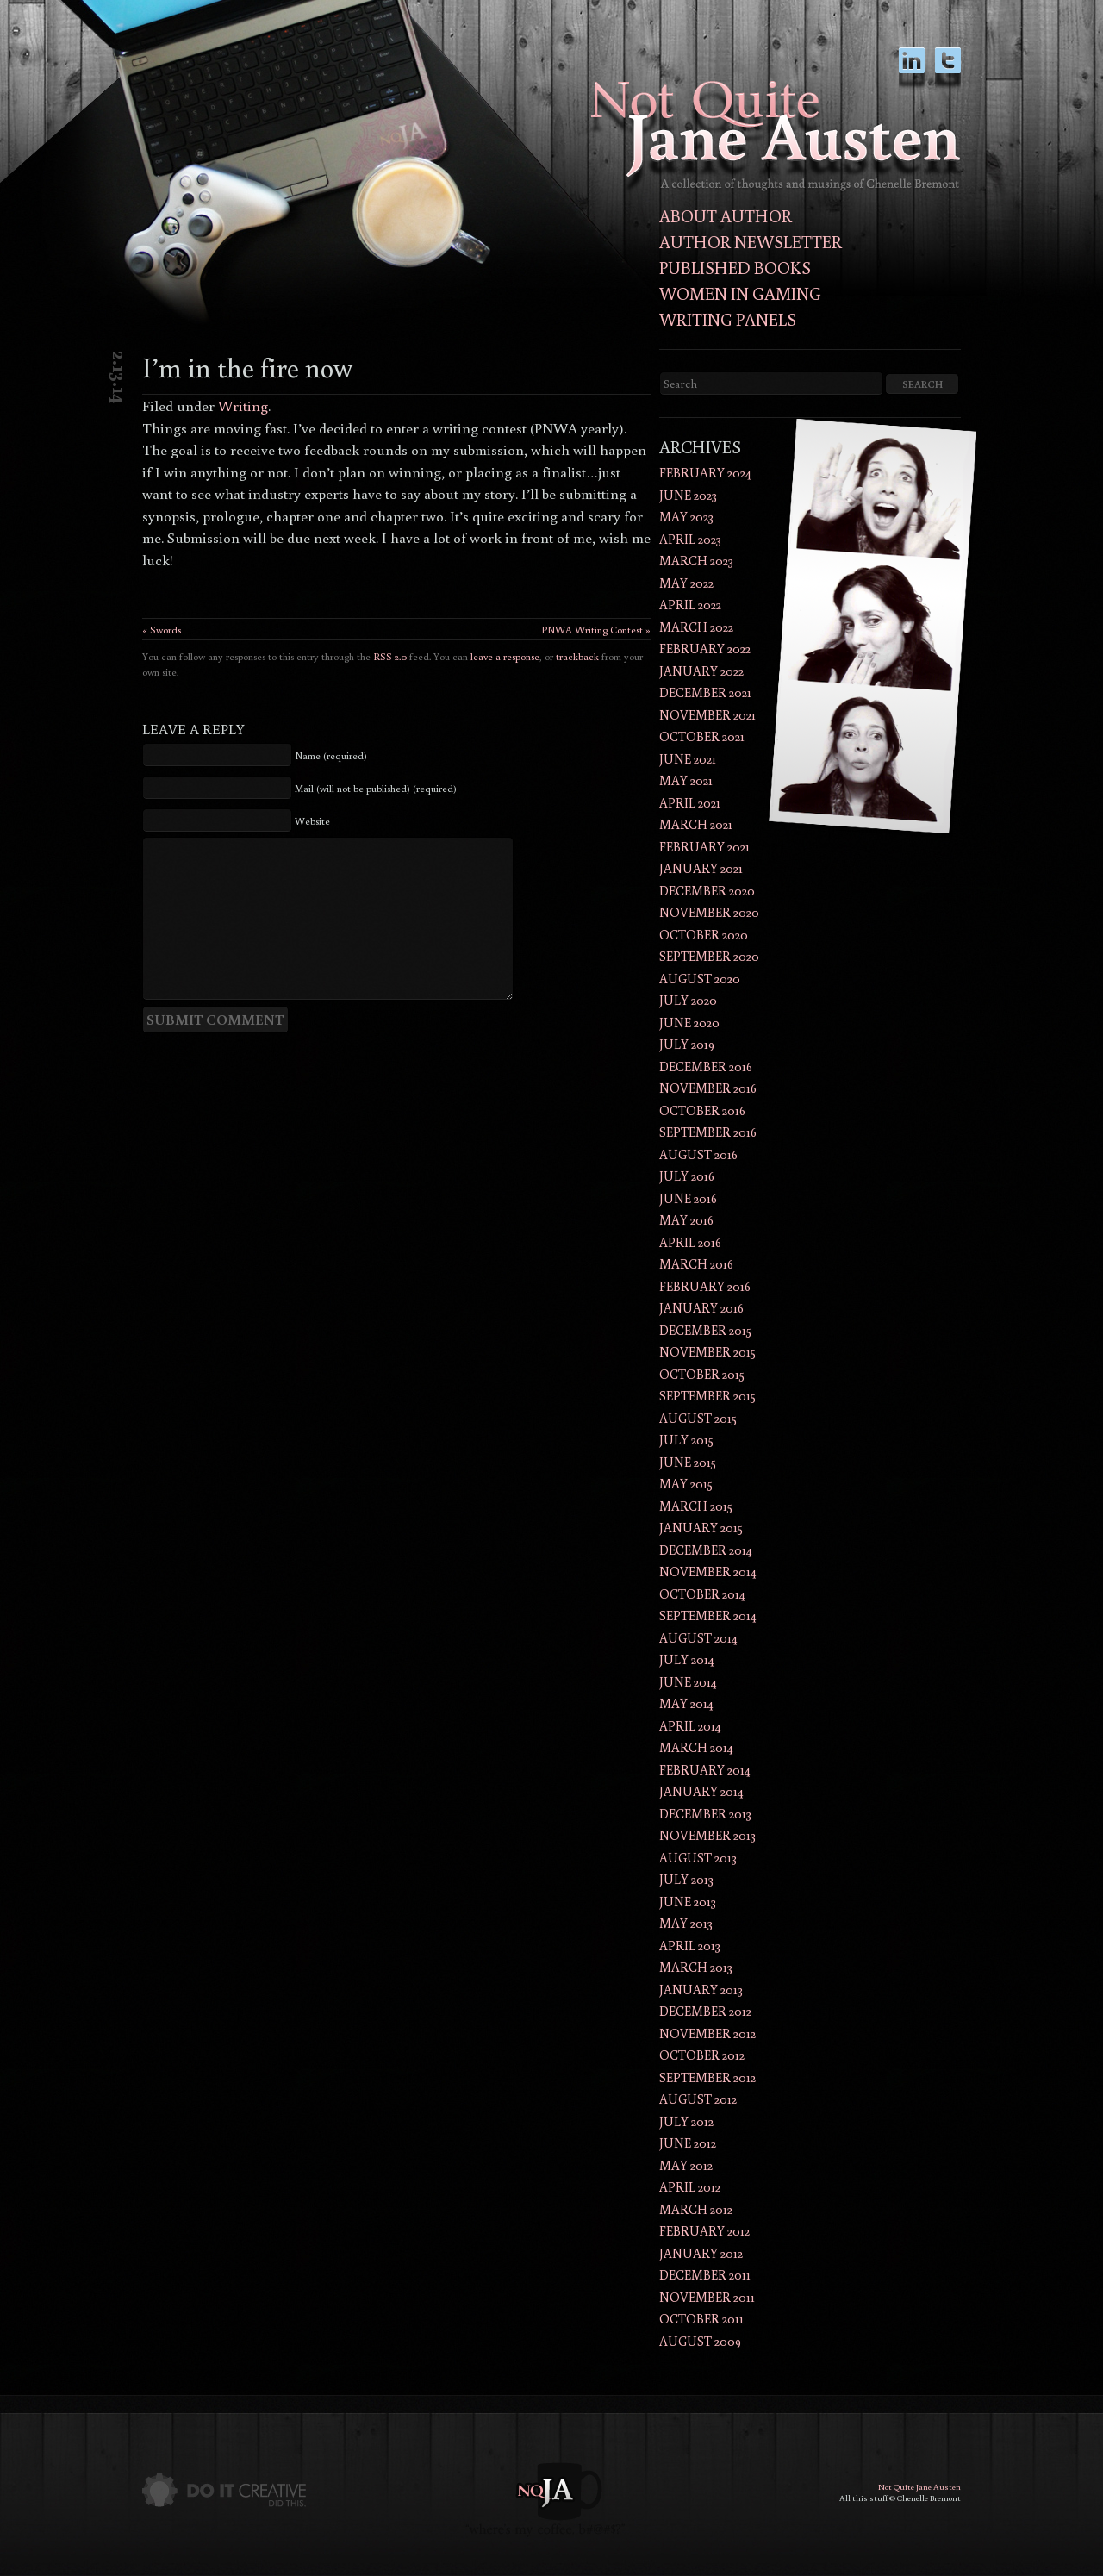 The width and height of the screenshot is (1103, 2576). What do you see at coordinates (708, 1132) in the screenshot?
I see `September 2016` at bounding box center [708, 1132].